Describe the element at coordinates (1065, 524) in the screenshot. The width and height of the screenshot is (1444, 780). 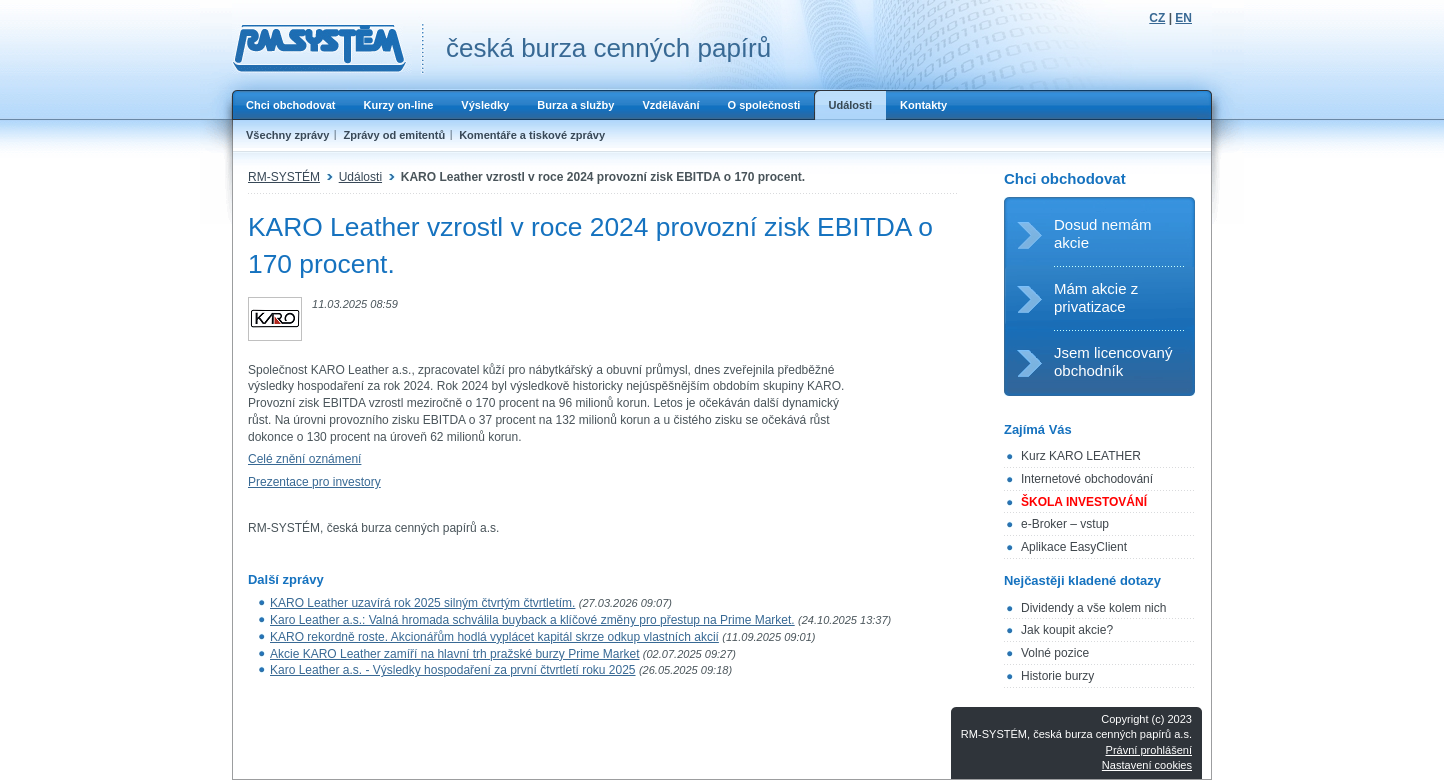
I see `e-Broker – vstup` at that location.